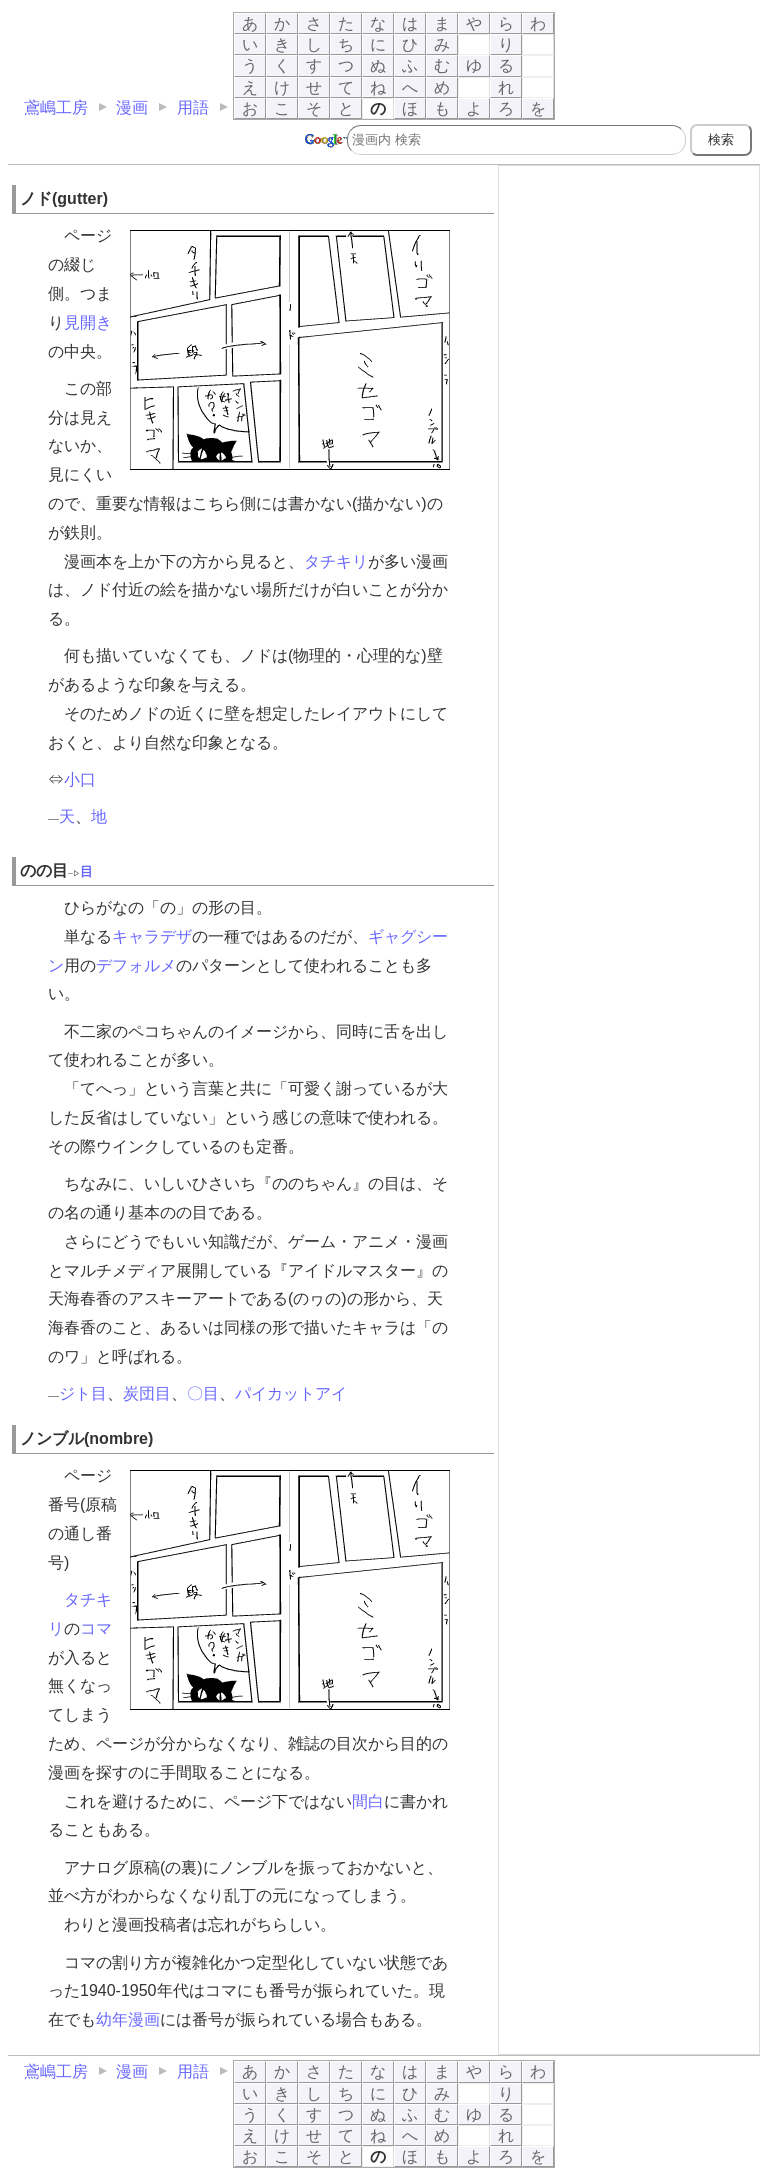  I want to click on 見開き, so click(88, 322).